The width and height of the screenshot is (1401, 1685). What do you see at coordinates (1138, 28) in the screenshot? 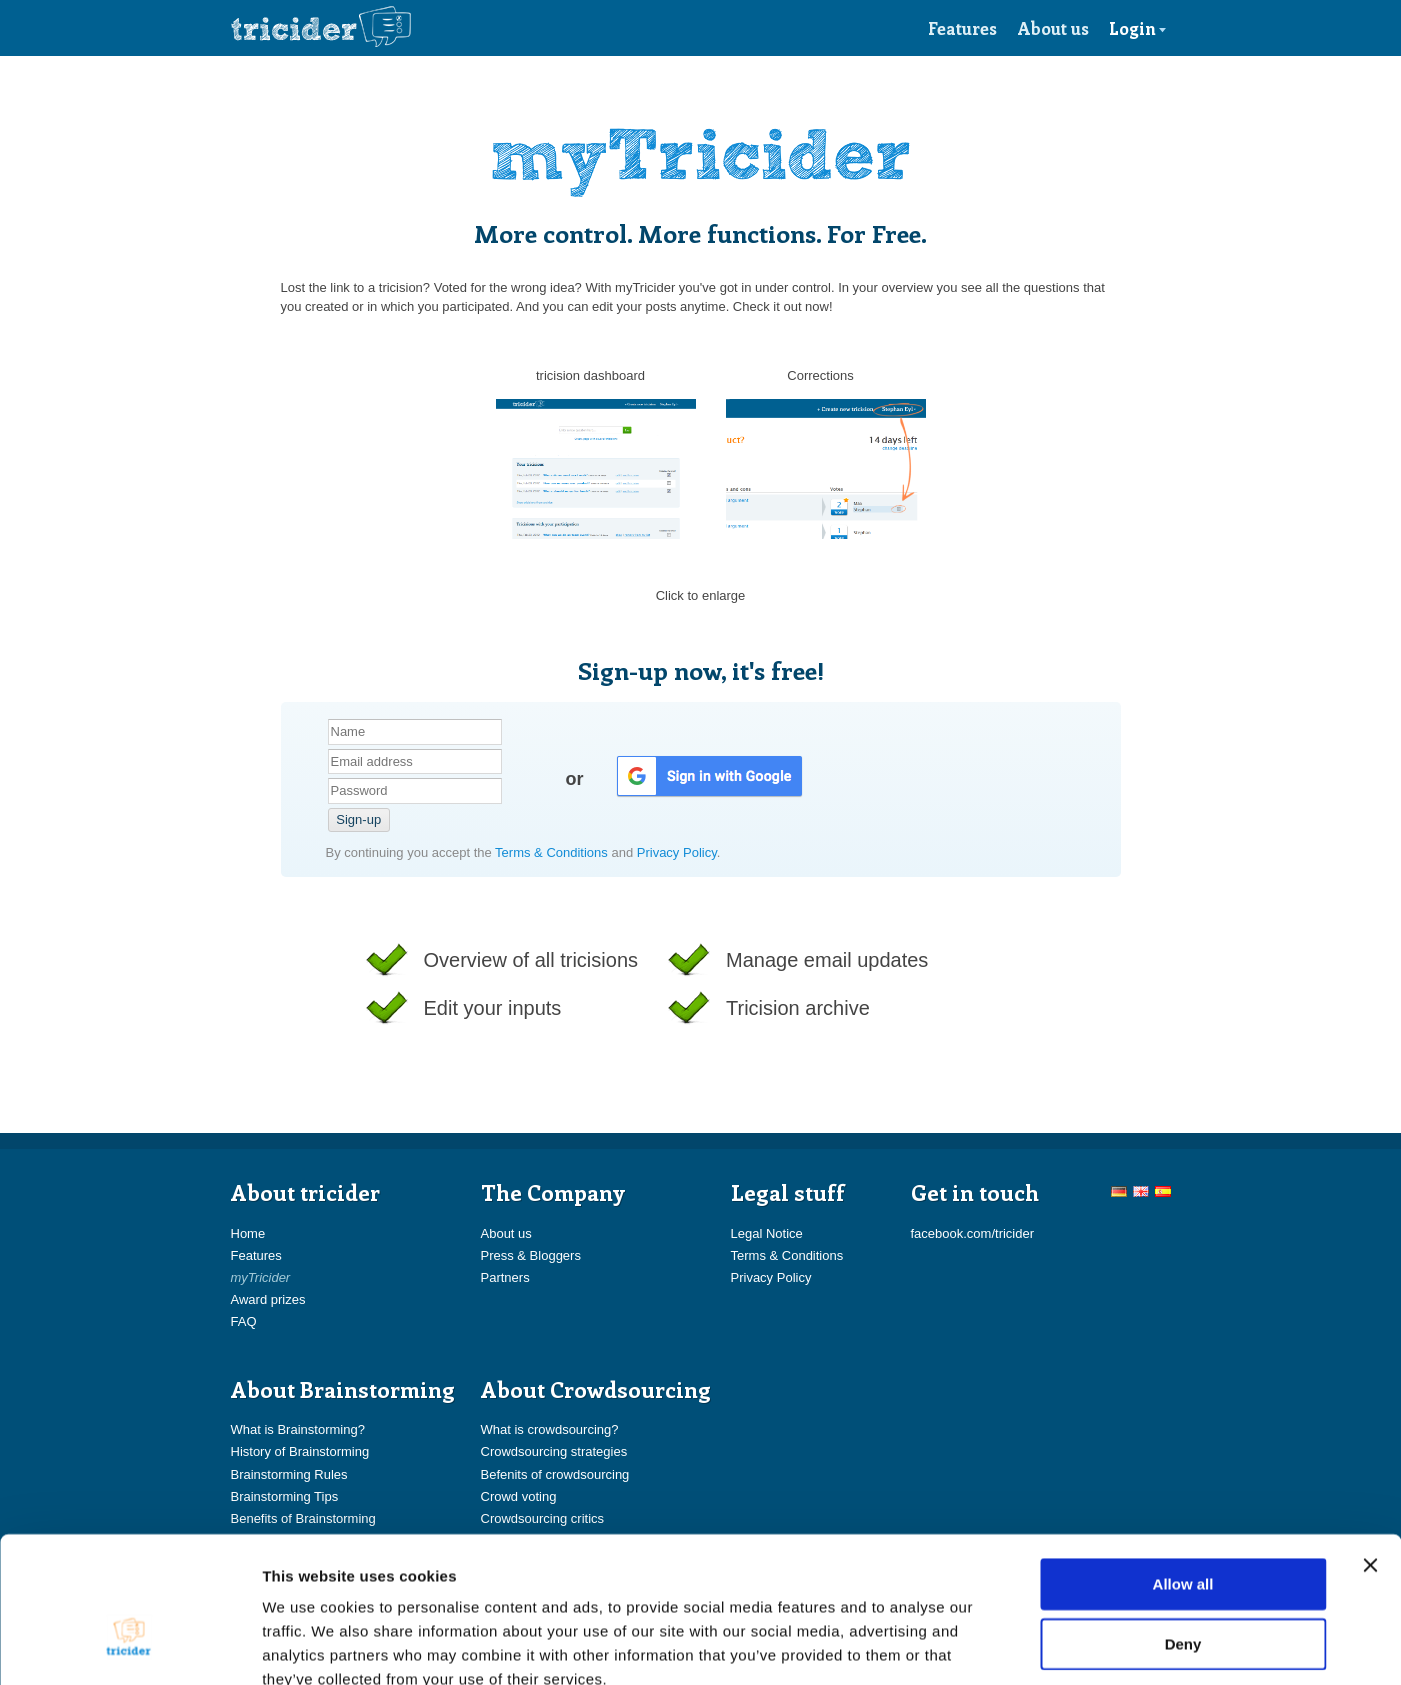
I see `Login` at bounding box center [1138, 28].